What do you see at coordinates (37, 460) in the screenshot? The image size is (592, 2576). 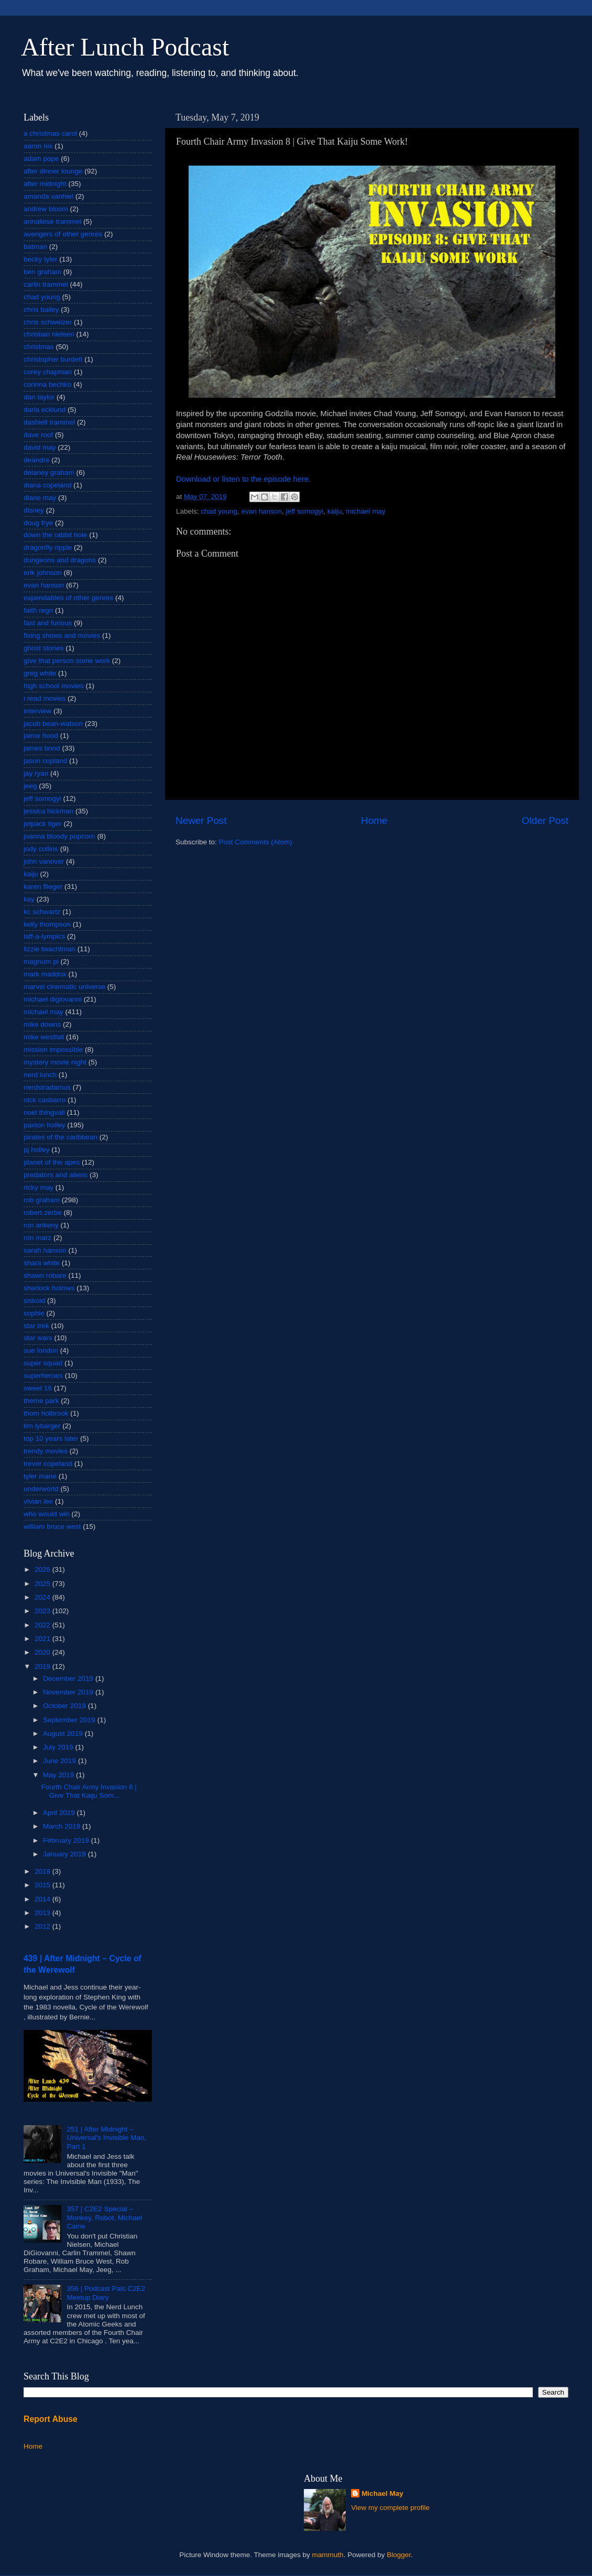 I see `deandre` at bounding box center [37, 460].